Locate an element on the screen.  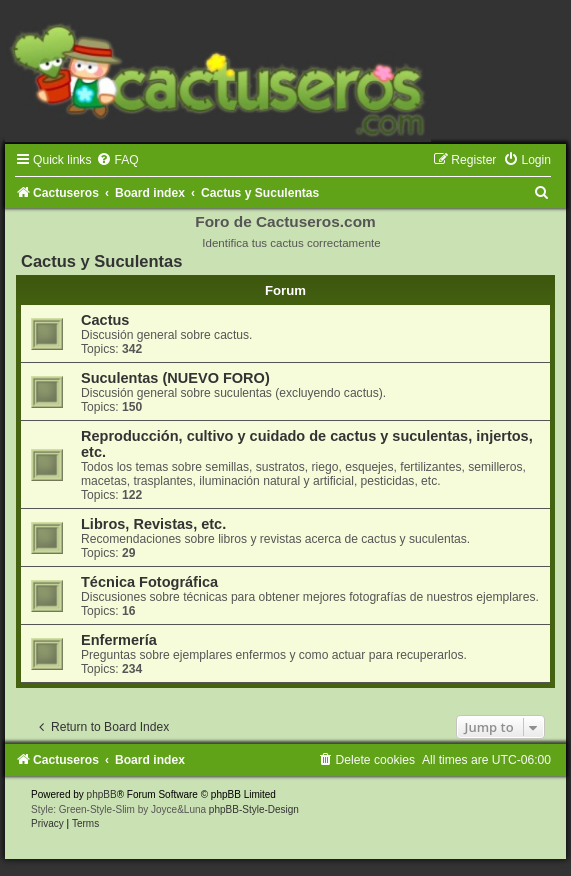
[menuitem] is located at coordinates (117, 160).